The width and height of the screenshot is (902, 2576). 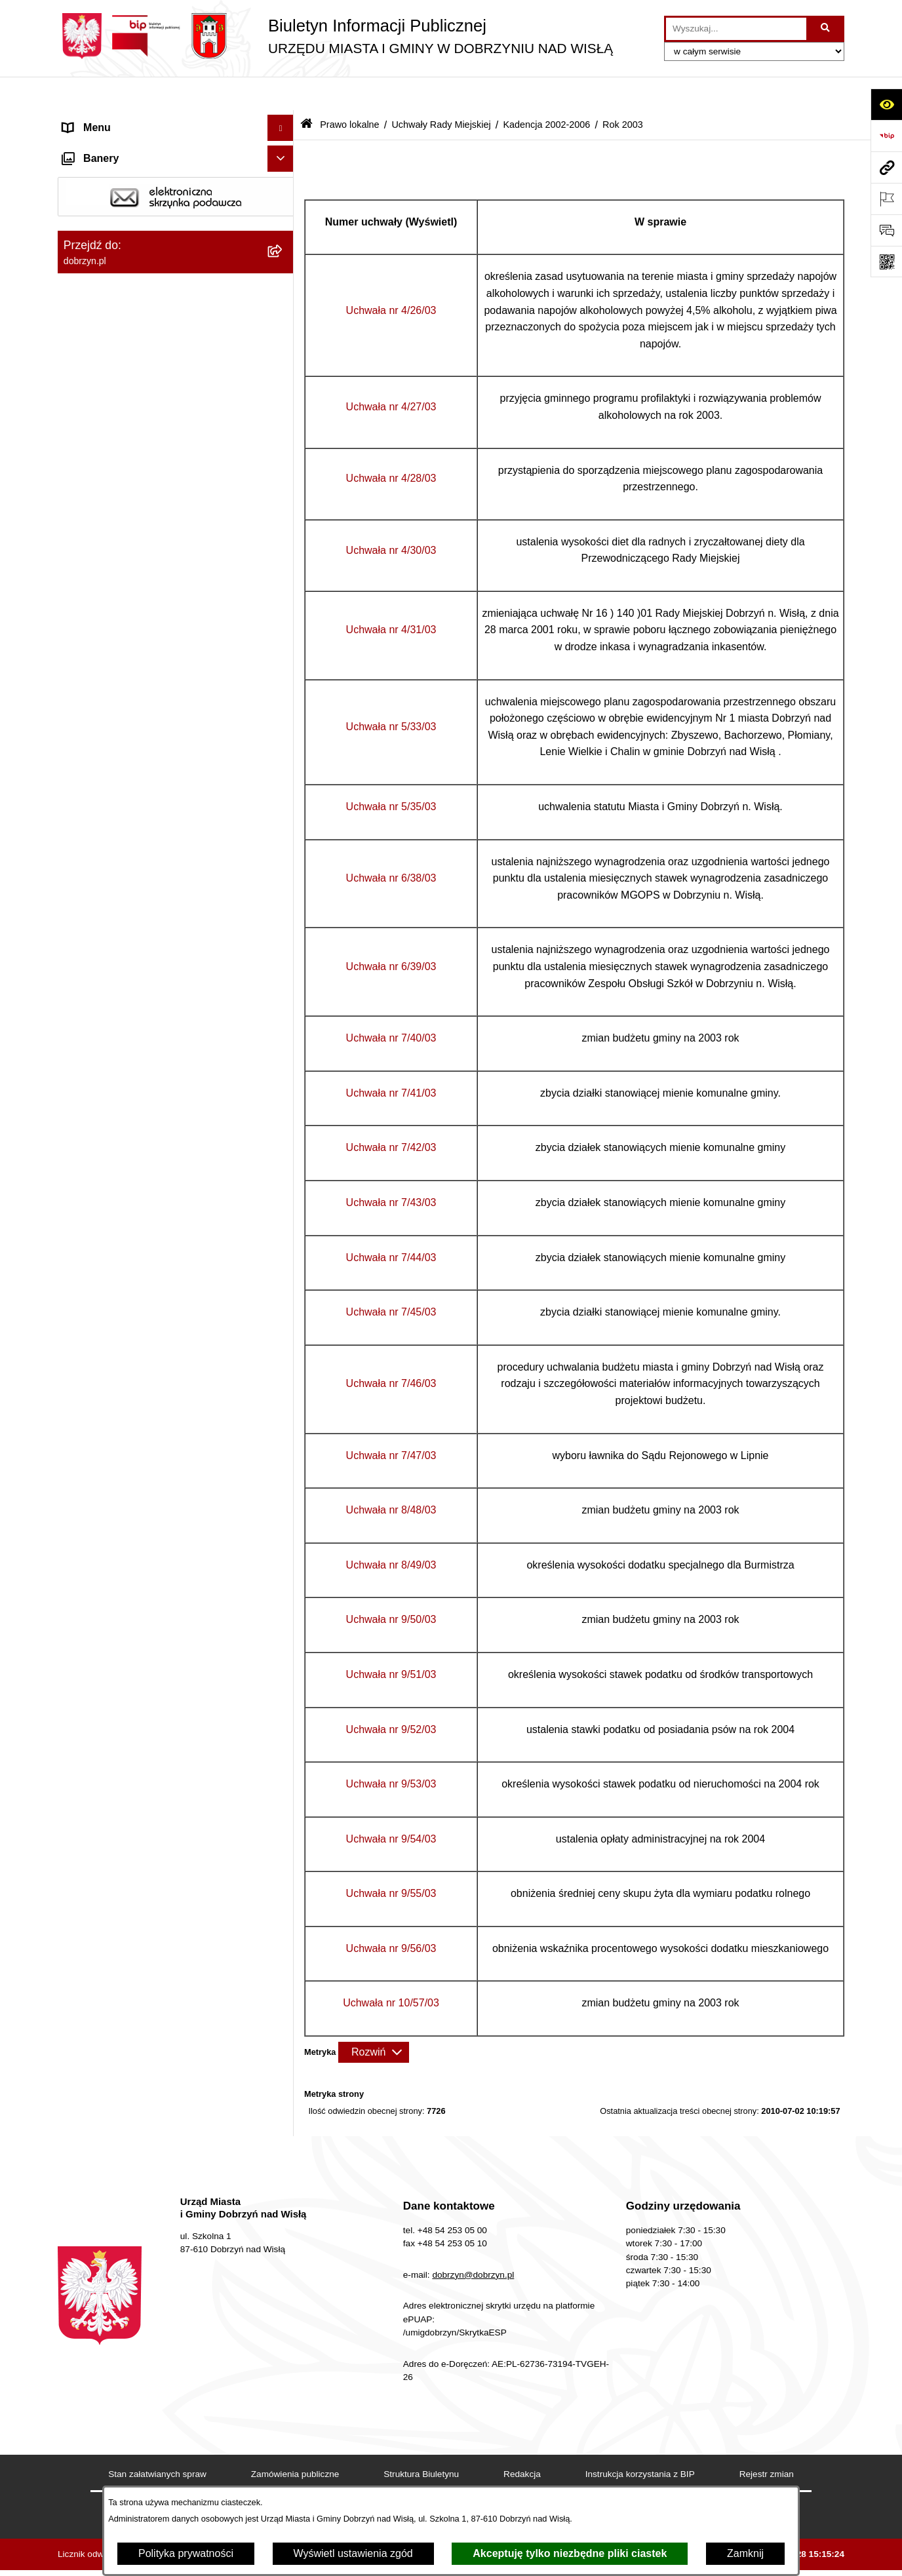 What do you see at coordinates (283, 1796) in the screenshot?
I see `[rozwiń: Wyniki głosowań Radnych Rady Miejskiej Dobrzyń nad Wisłą]` at bounding box center [283, 1796].